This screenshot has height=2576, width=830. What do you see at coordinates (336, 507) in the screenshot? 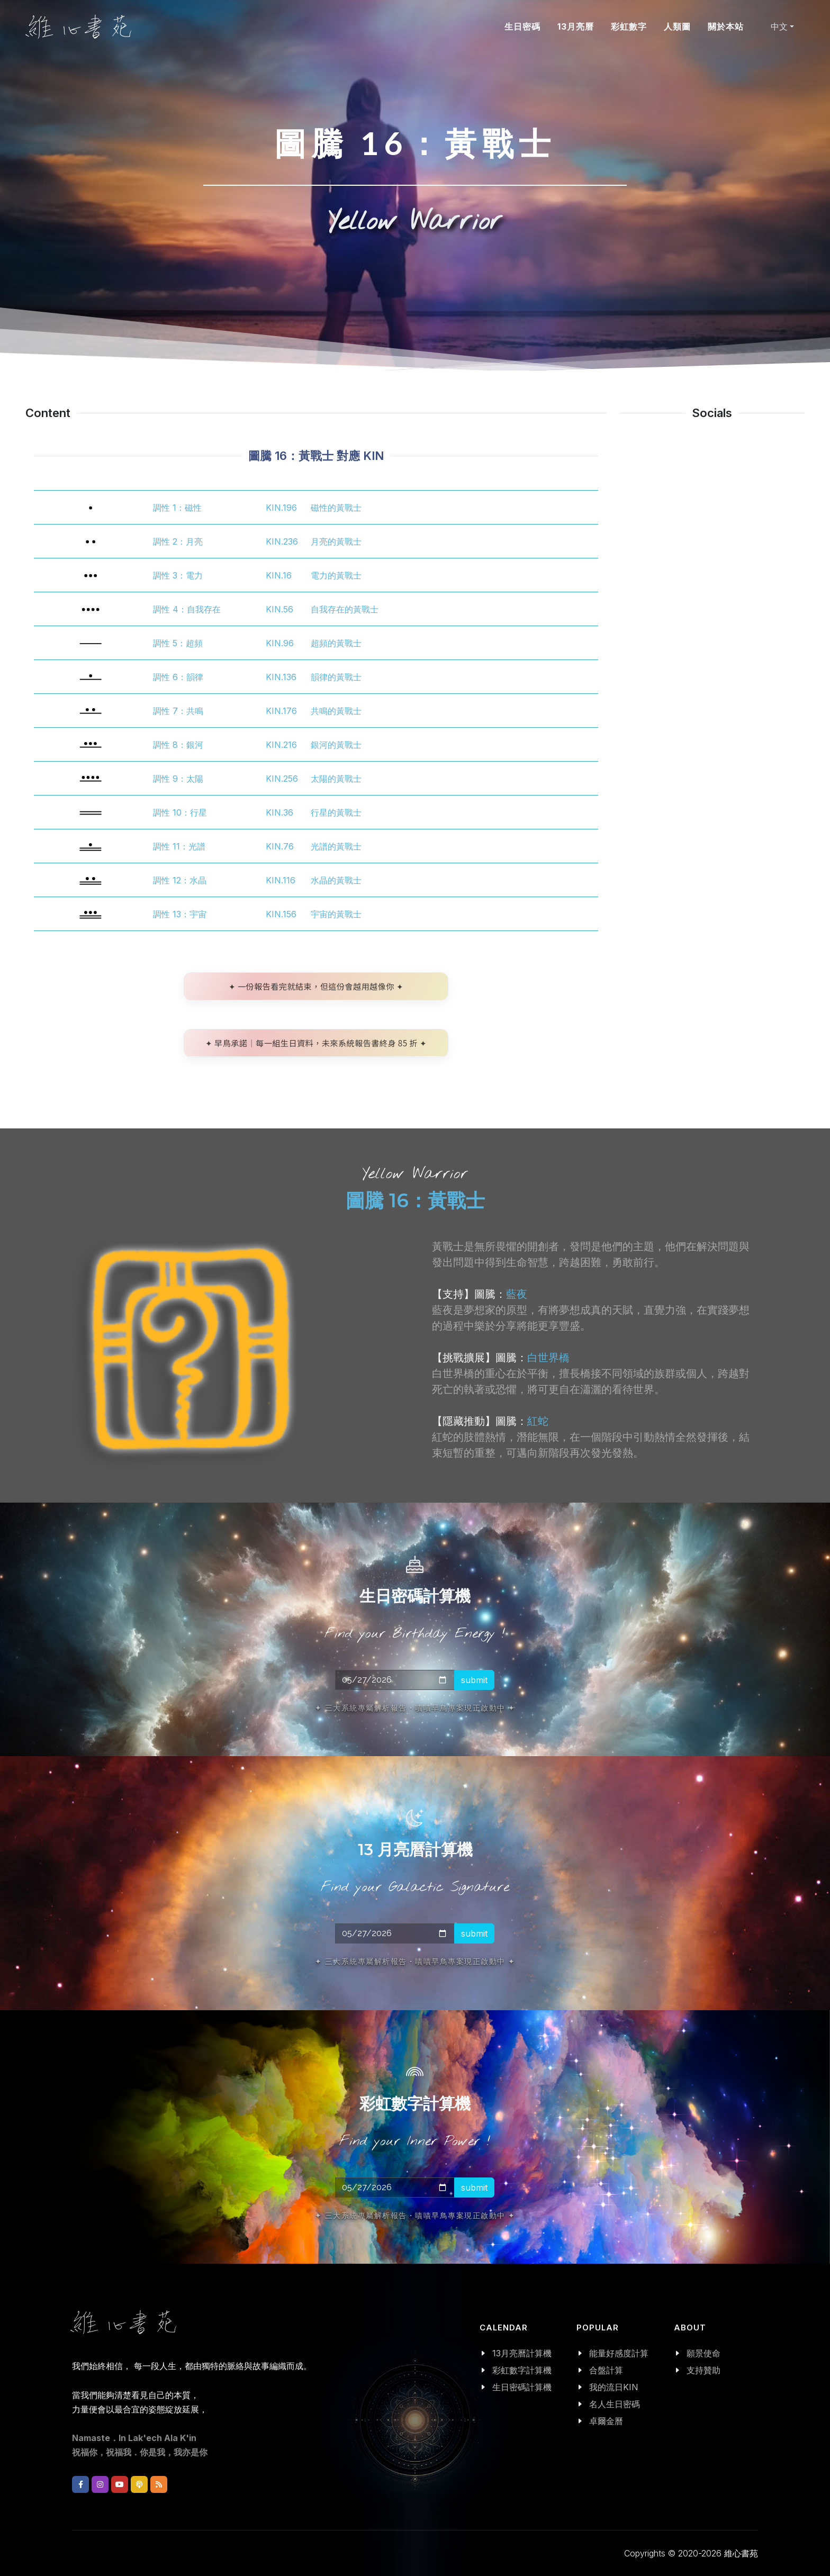
I see `磁性的黃戰士` at bounding box center [336, 507].